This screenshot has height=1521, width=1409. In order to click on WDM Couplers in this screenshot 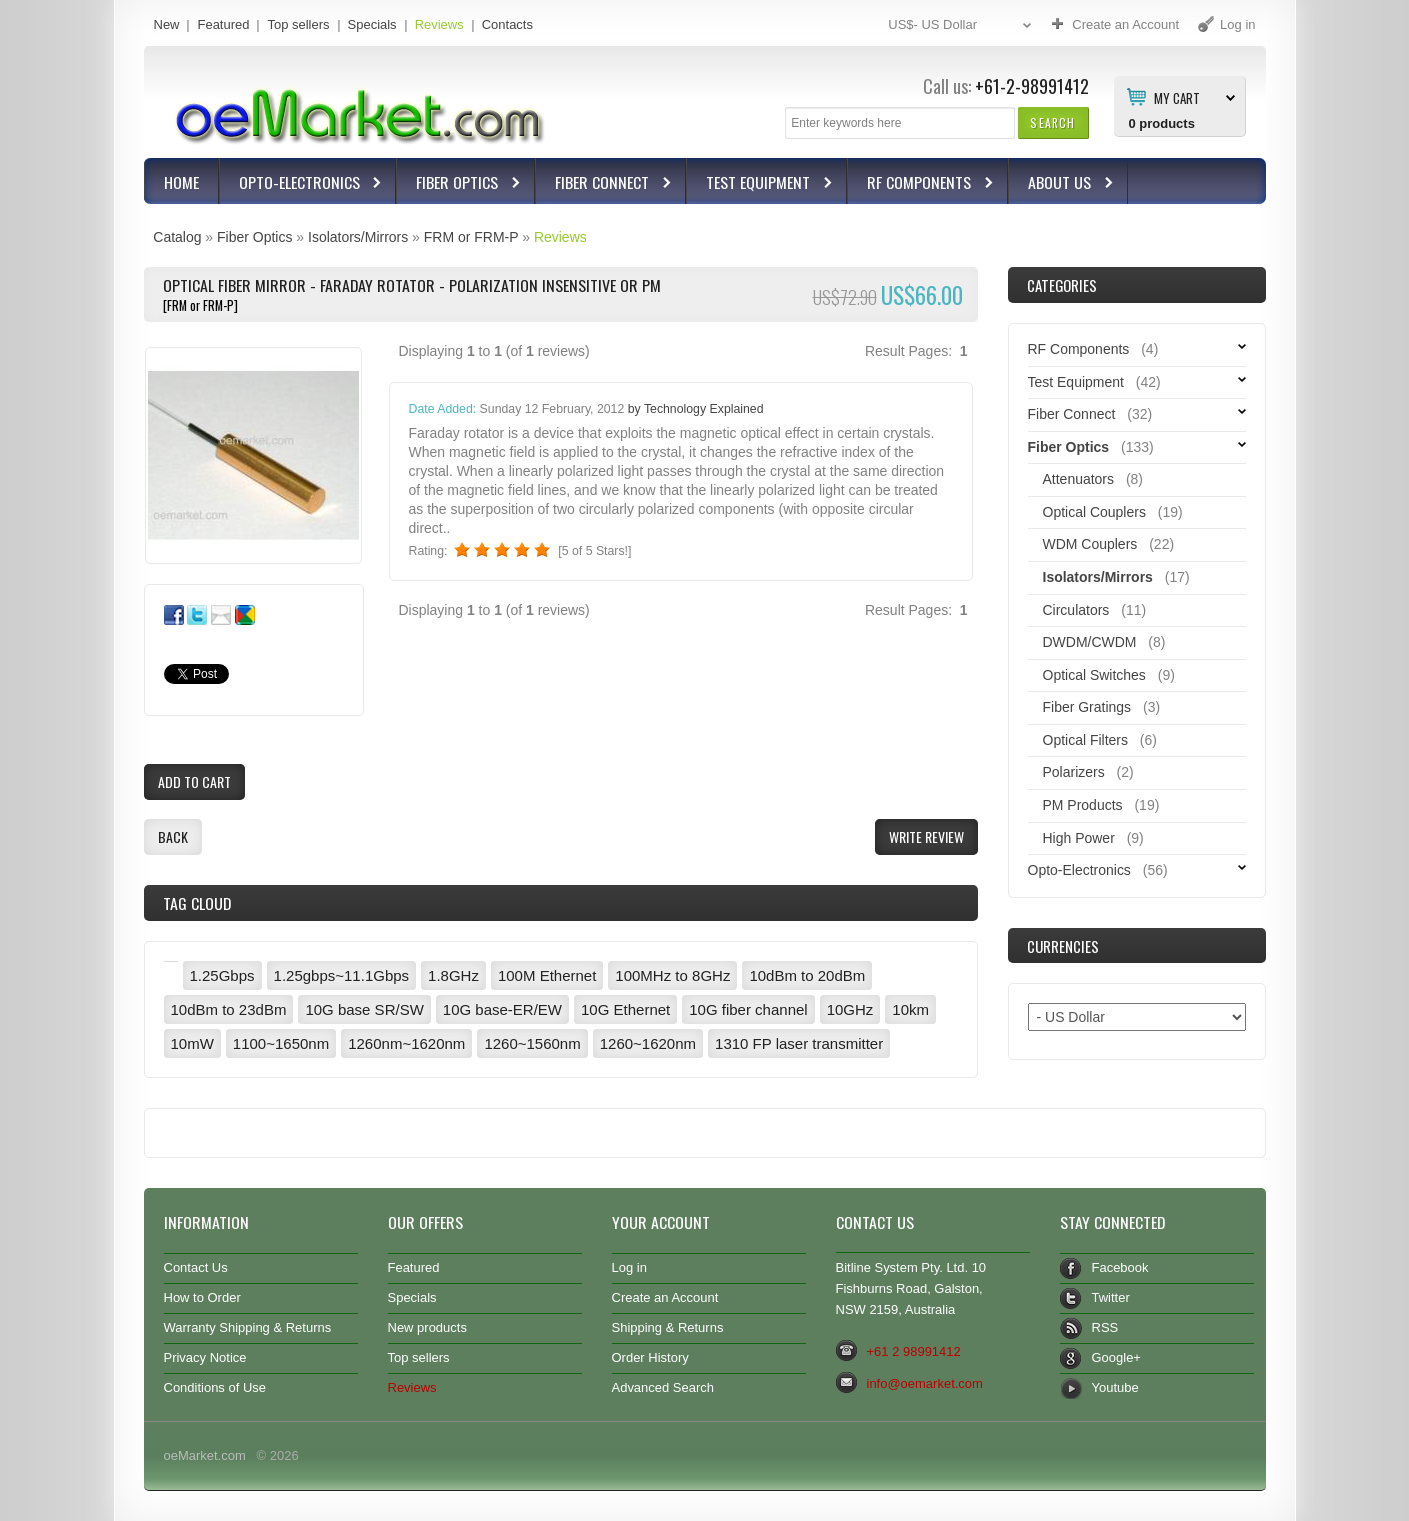, I will do `click(1090, 544)`.